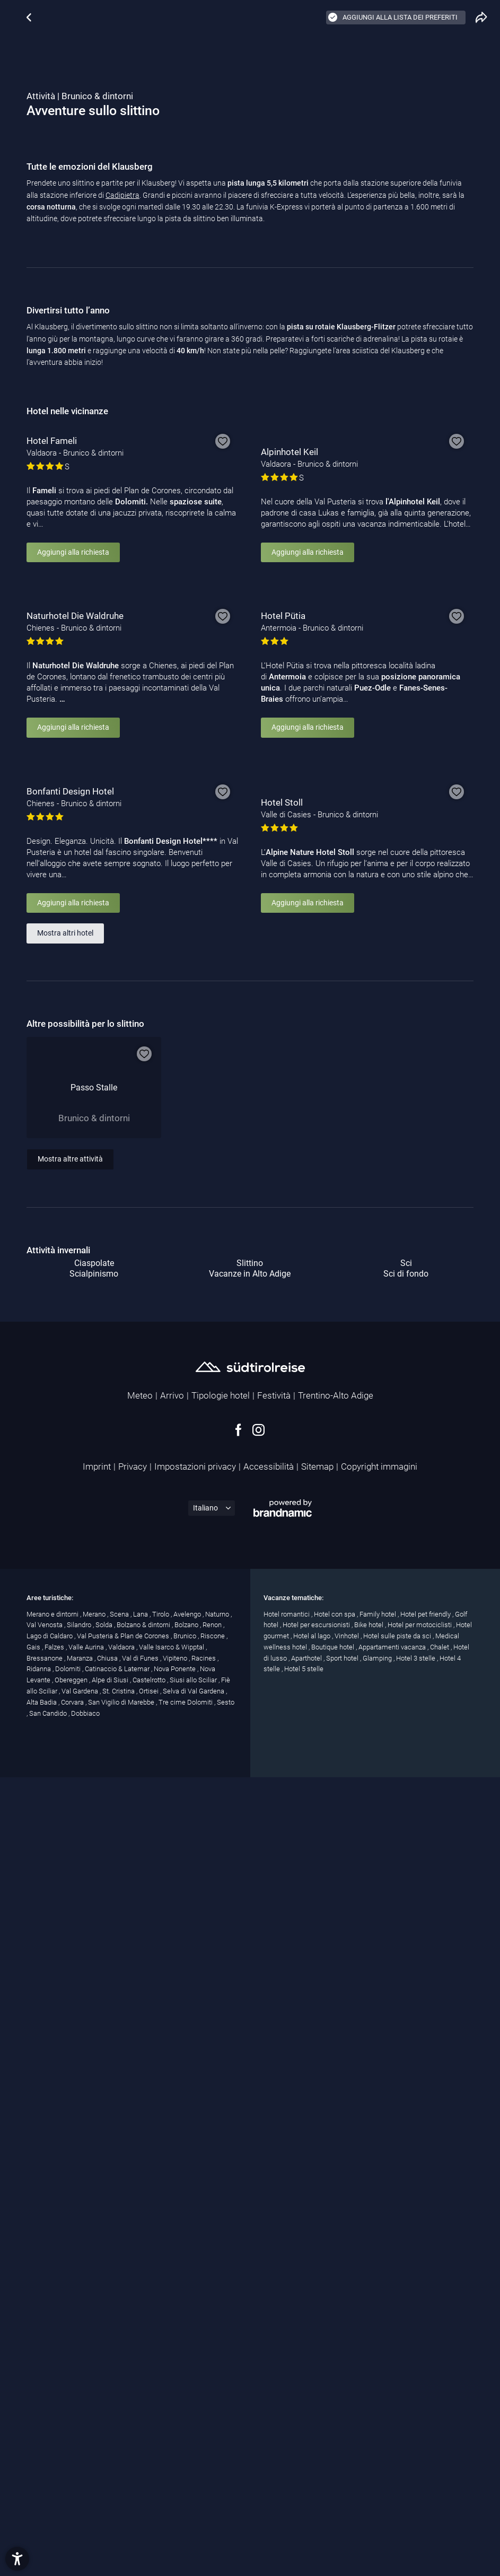  What do you see at coordinates (150, 2499) in the screenshot?
I see `Castelrotto` at bounding box center [150, 2499].